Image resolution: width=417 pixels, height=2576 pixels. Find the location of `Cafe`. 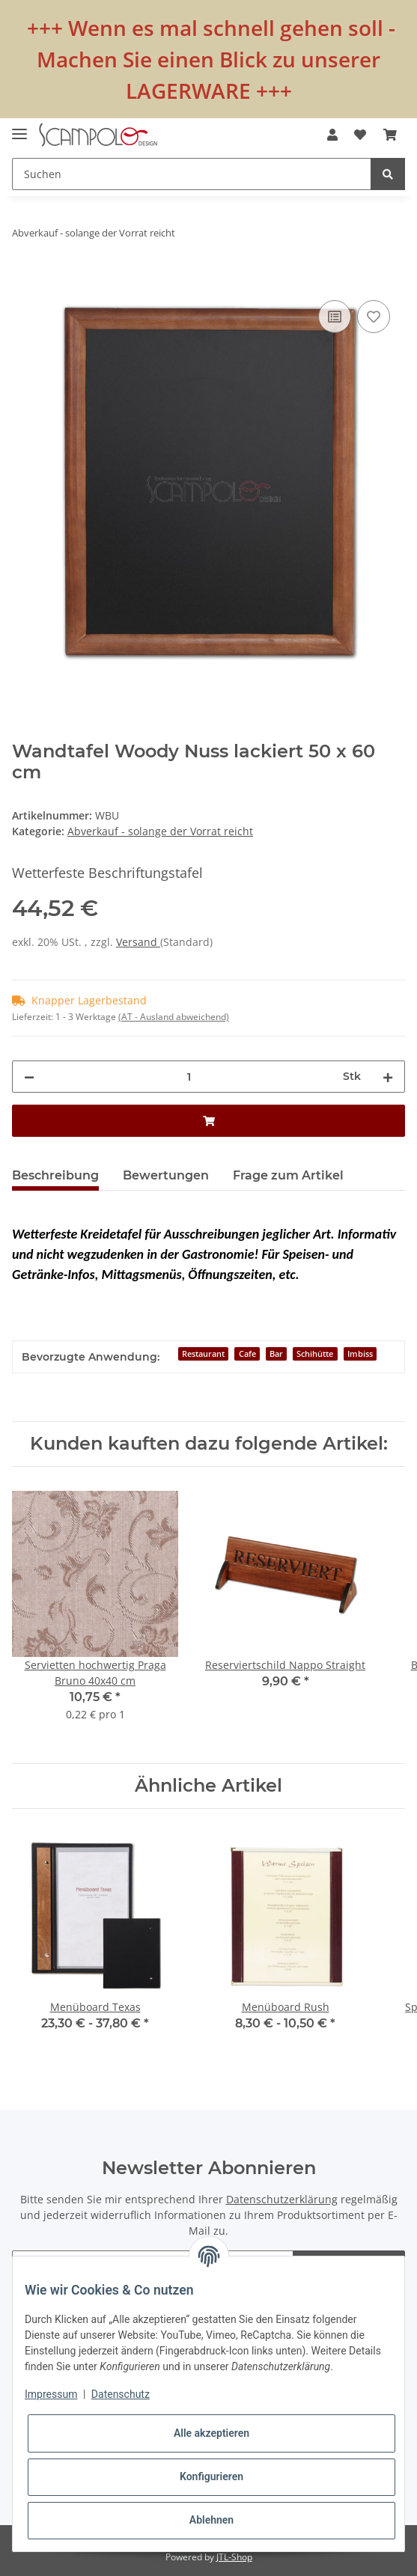

Cafe is located at coordinates (247, 1354).